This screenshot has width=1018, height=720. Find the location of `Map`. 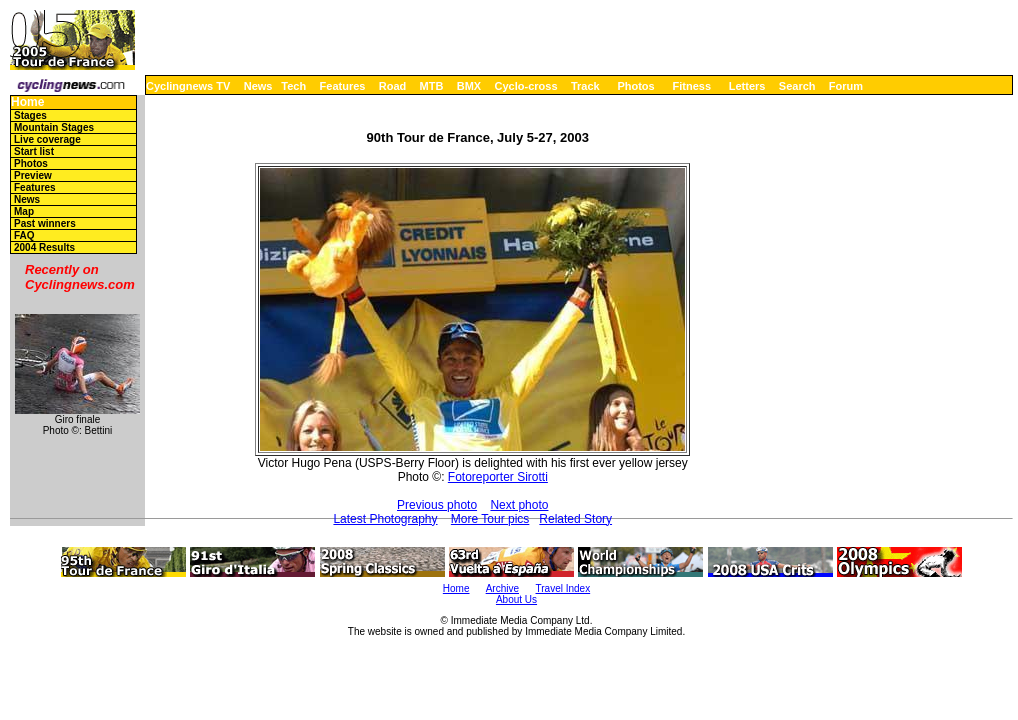

Map is located at coordinates (24, 211).